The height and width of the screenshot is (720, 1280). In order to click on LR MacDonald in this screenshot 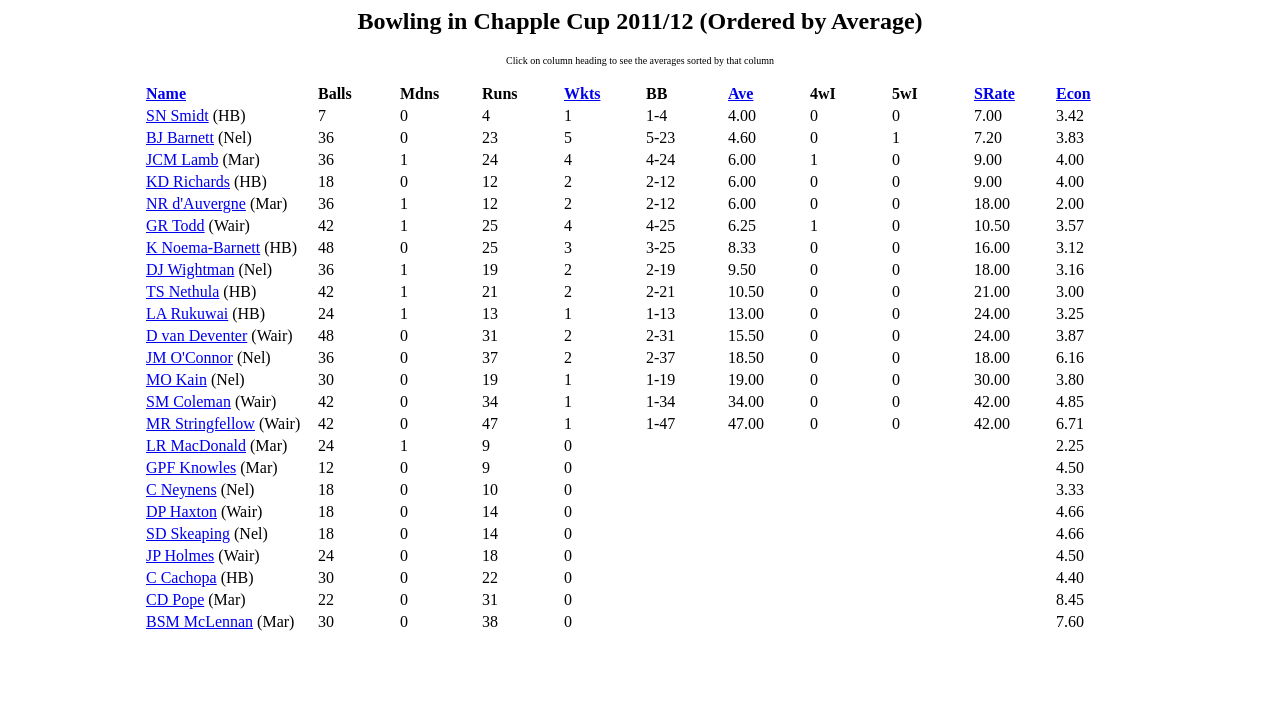, I will do `click(196, 445)`.